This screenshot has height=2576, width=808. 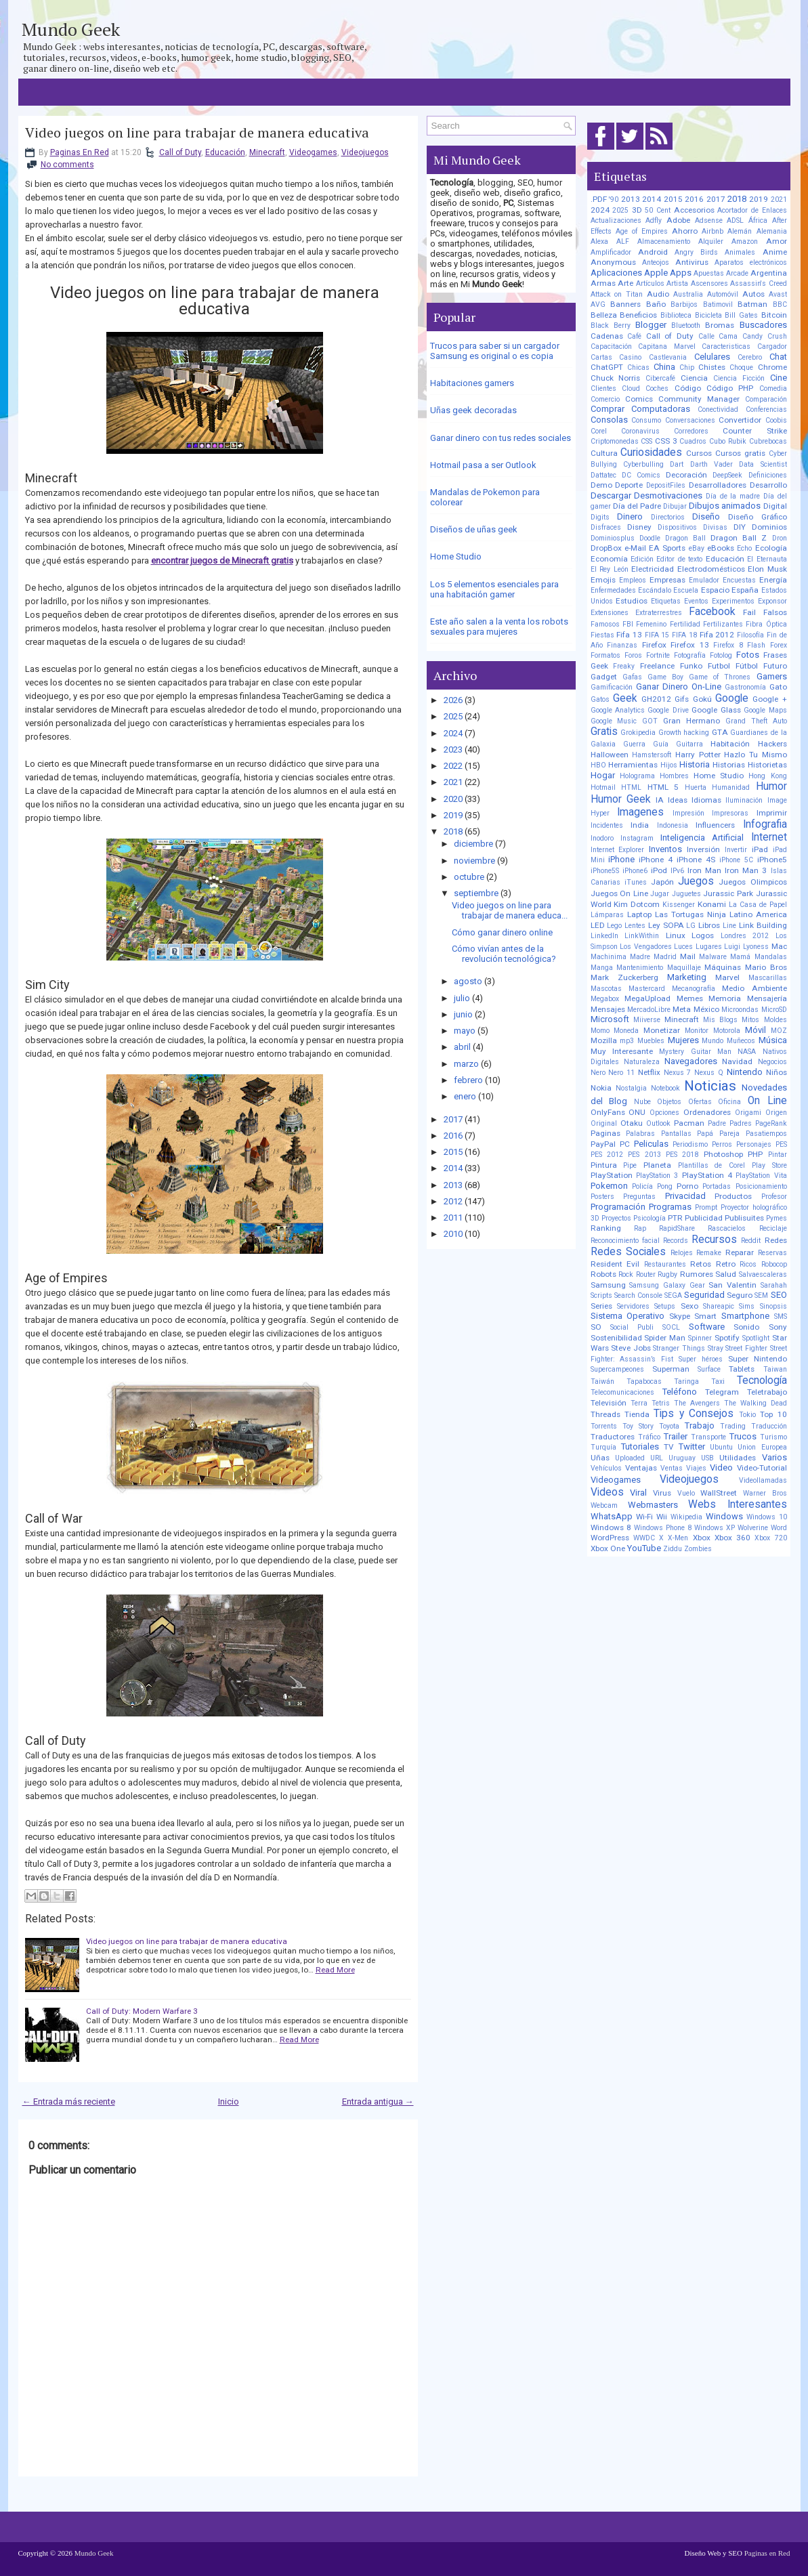 I want to click on Luigi, so click(x=732, y=946).